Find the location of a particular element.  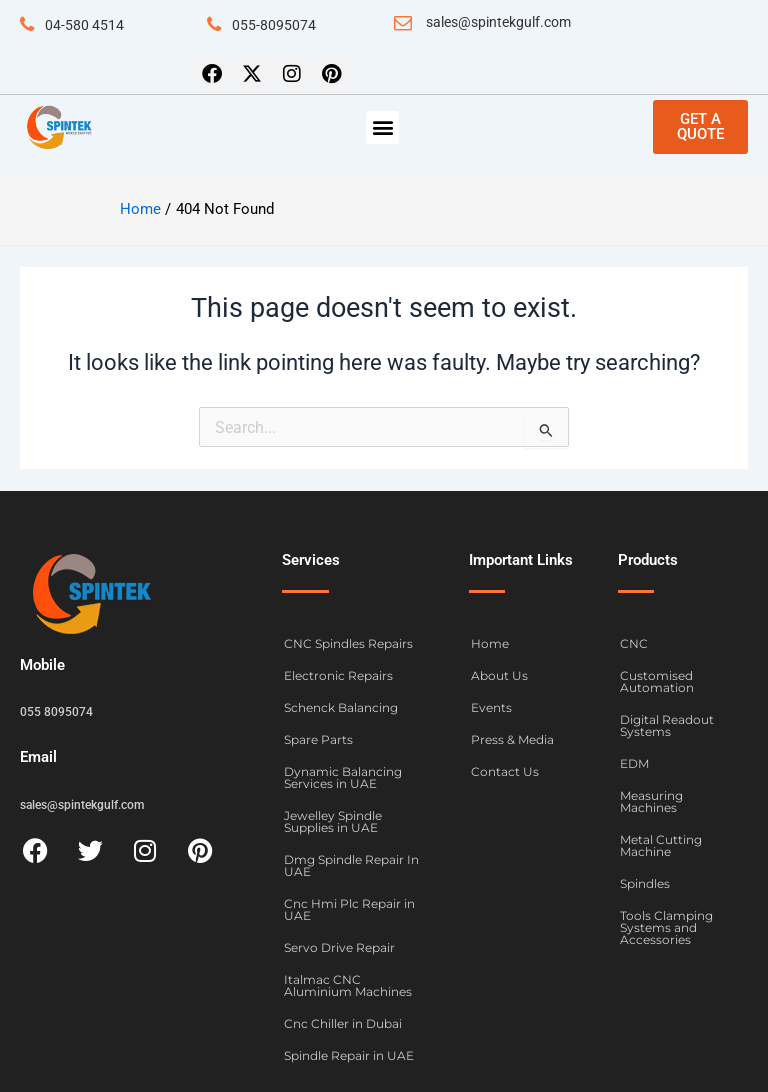

Cnc Hmi Plc Repair in UAE is located at coordinates (349, 909).